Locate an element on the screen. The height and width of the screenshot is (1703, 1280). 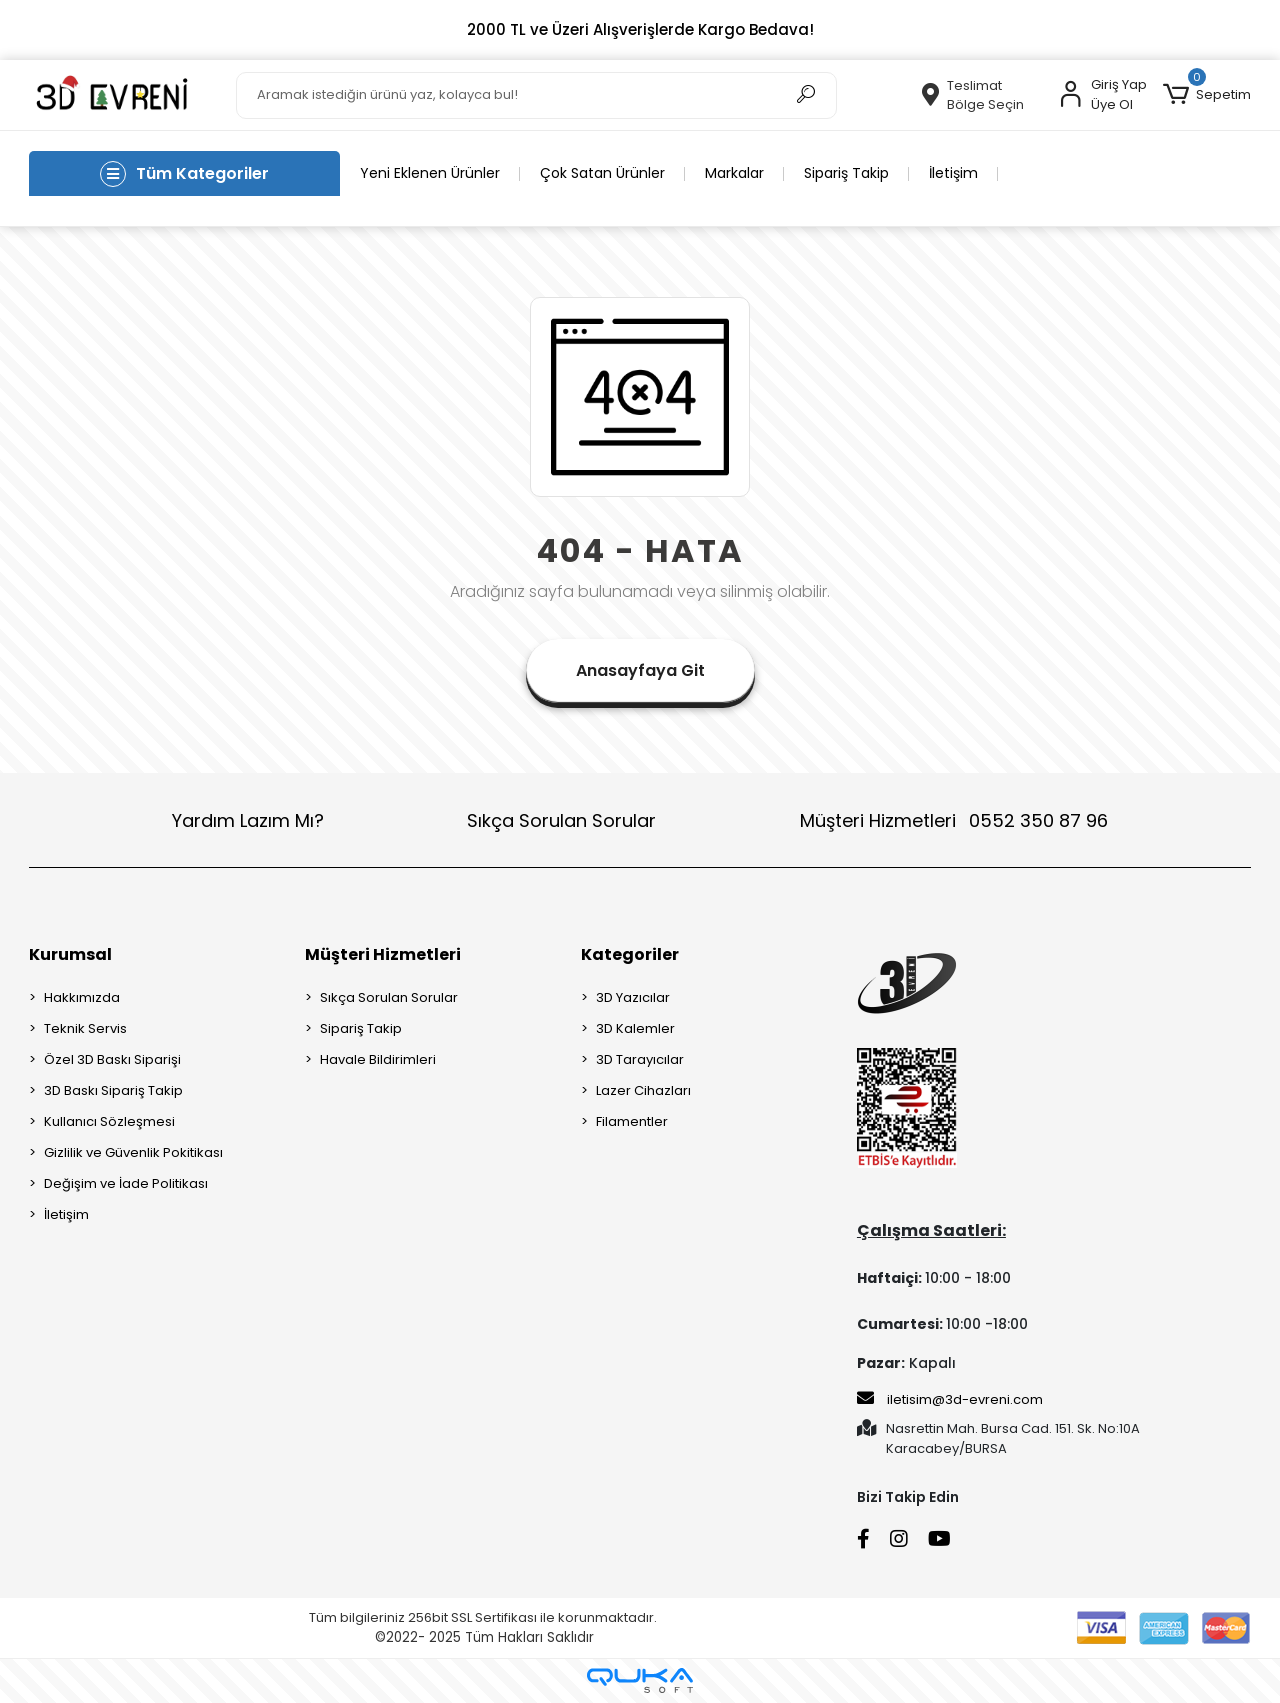
Havale Bildirimleri is located at coordinates (378, 1059).